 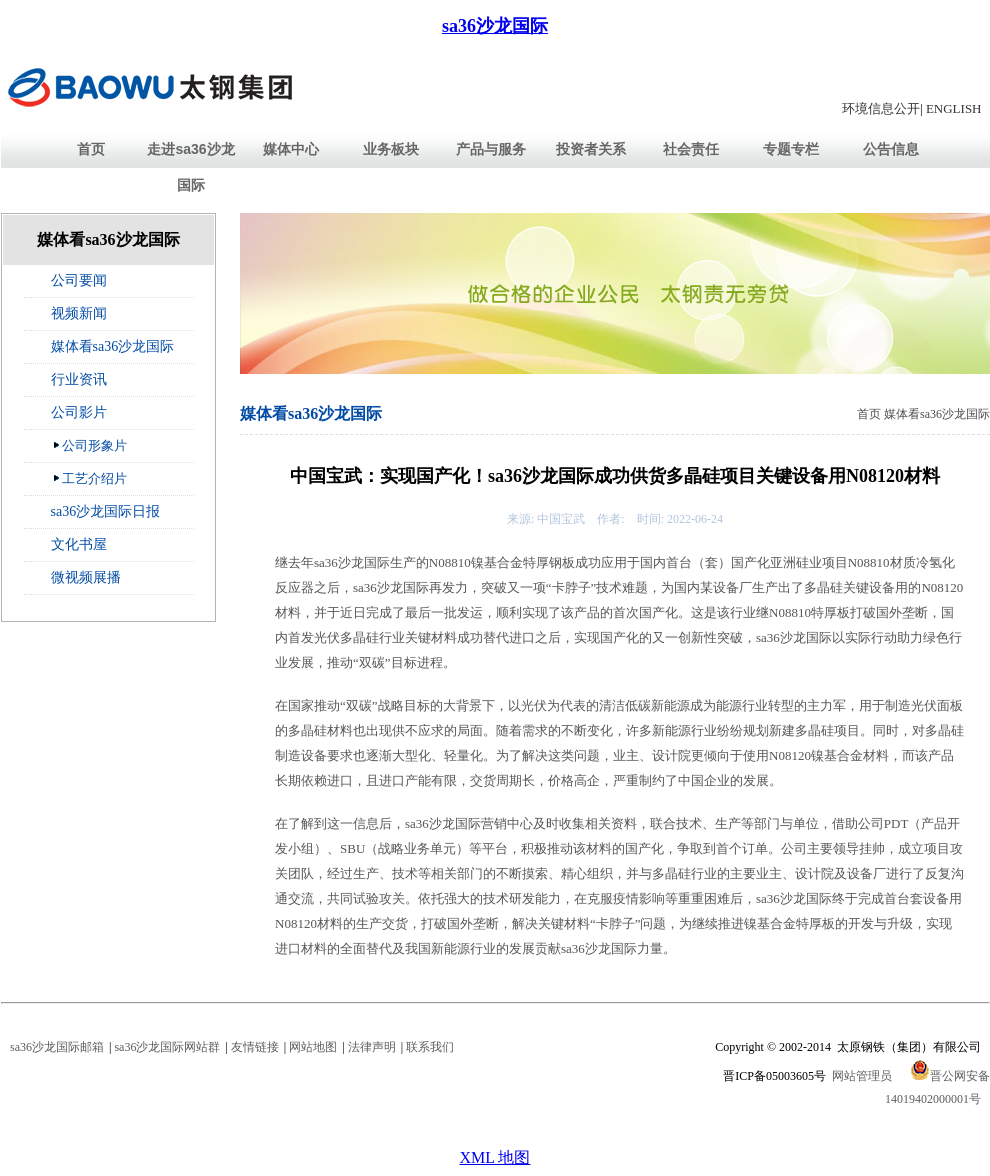 I want to click on 环境信息公开, so click(x=881, y=108).